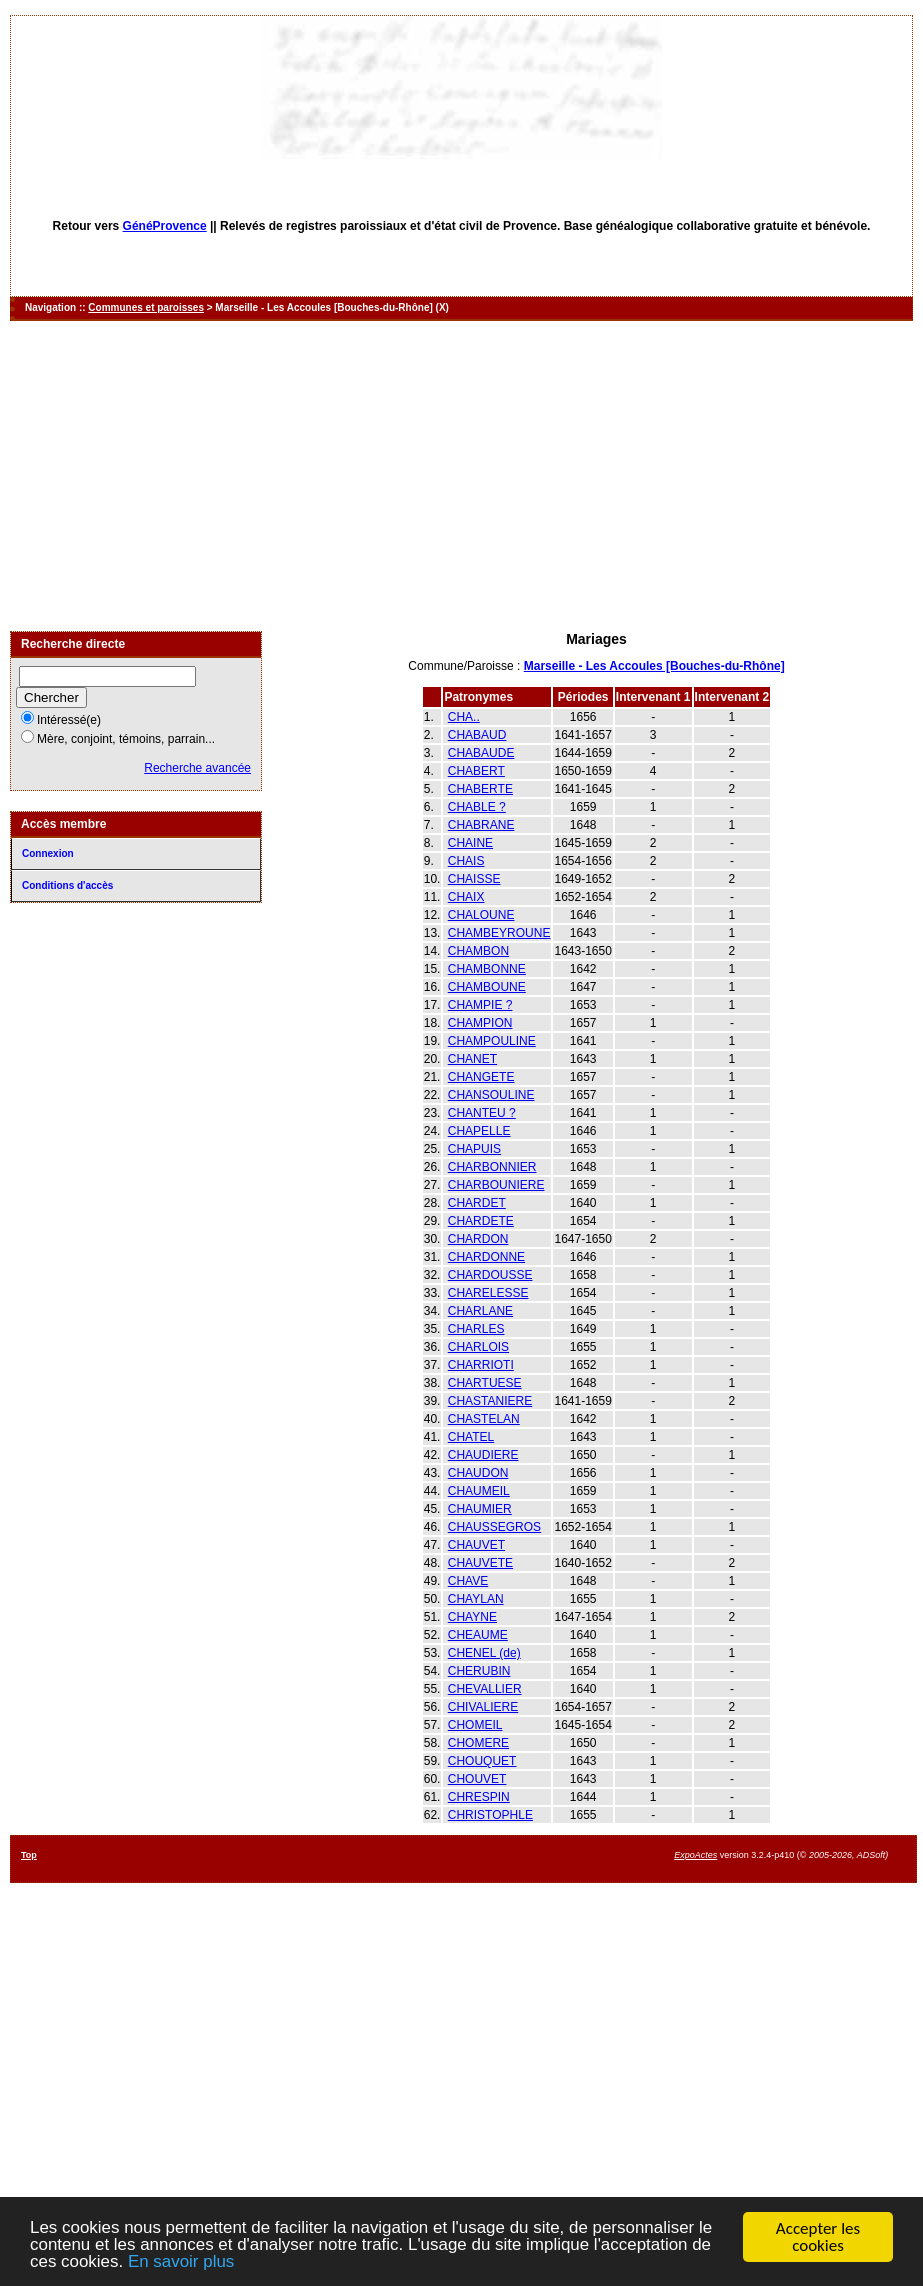 This screenshot has height=2286, width=923. What do you see at coordinates (476, 771) in the screenshot?
I see `CHABERT` at bounding box center [476, 771].